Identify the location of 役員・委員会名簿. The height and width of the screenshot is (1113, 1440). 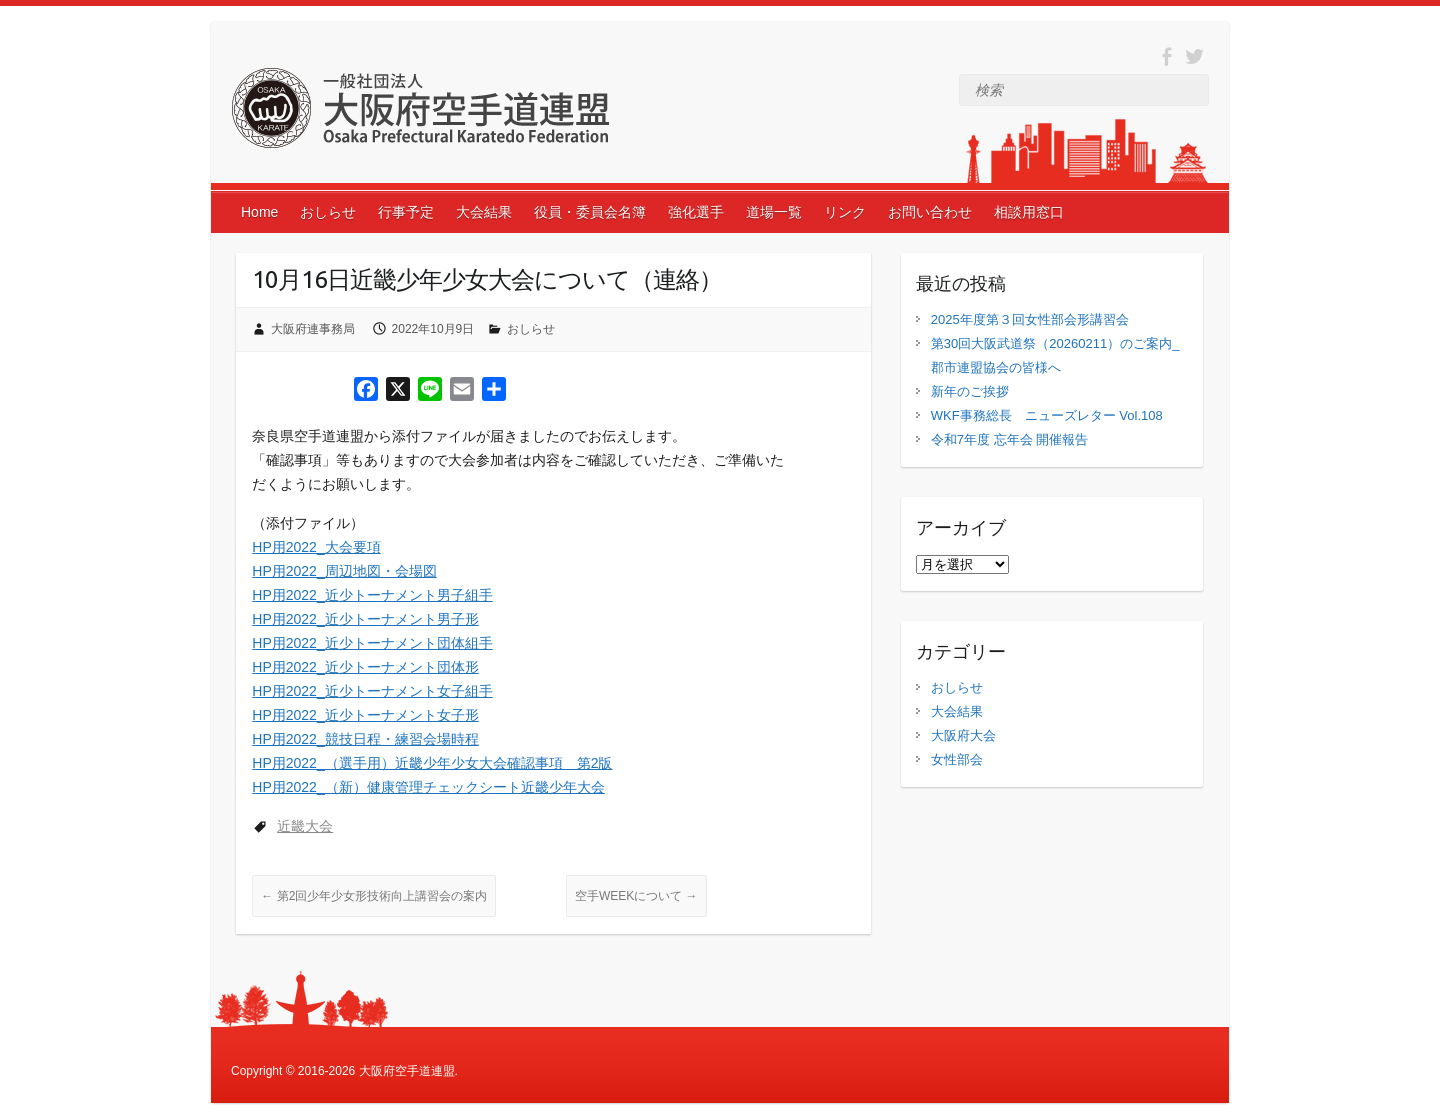
(590, 212).